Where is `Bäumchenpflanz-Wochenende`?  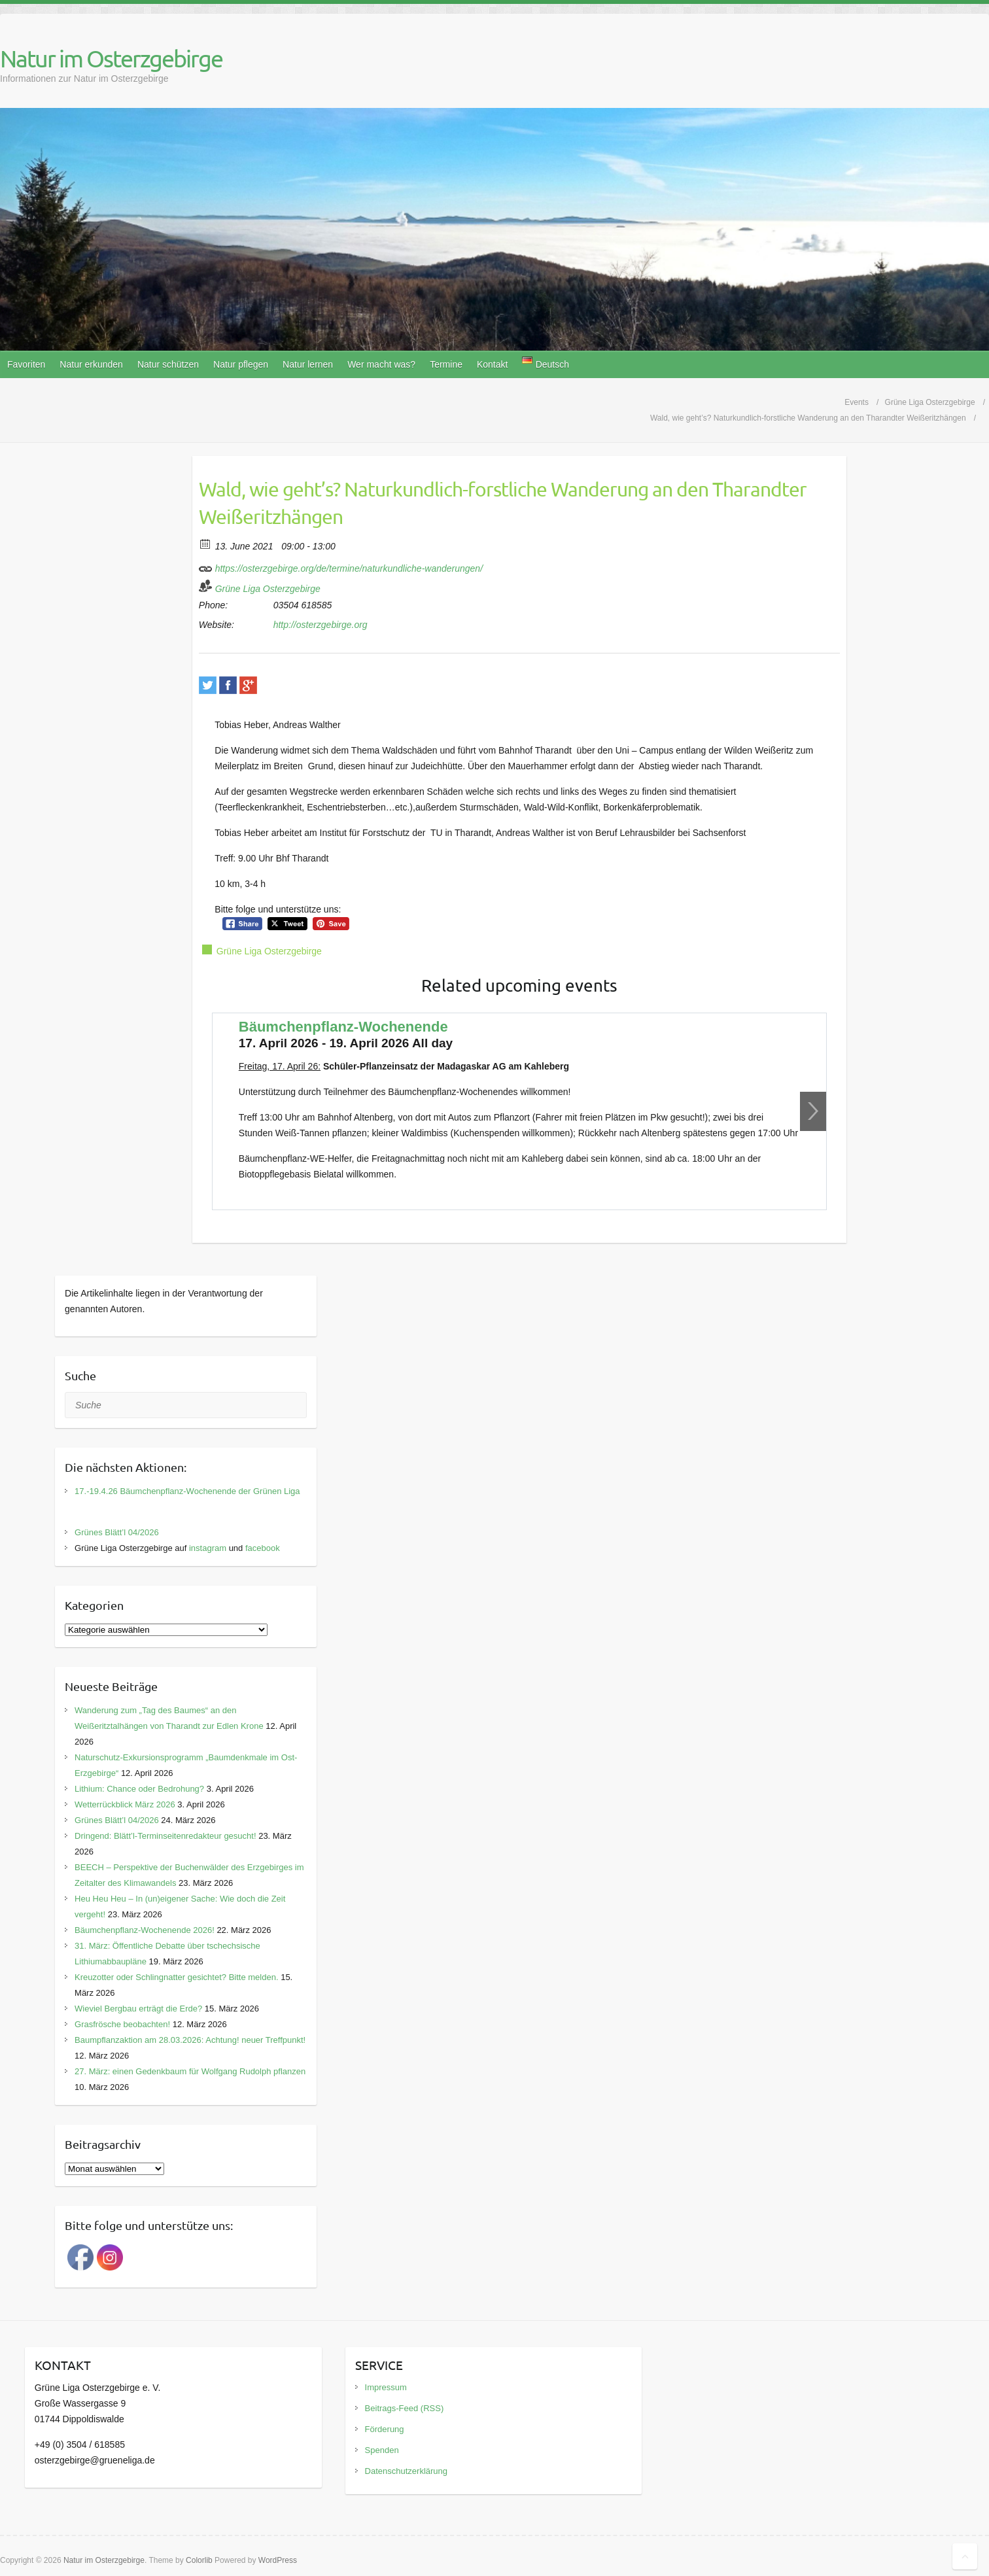 Bäumchenpflanz-Wochenende is located at coordinates (343, 1026).